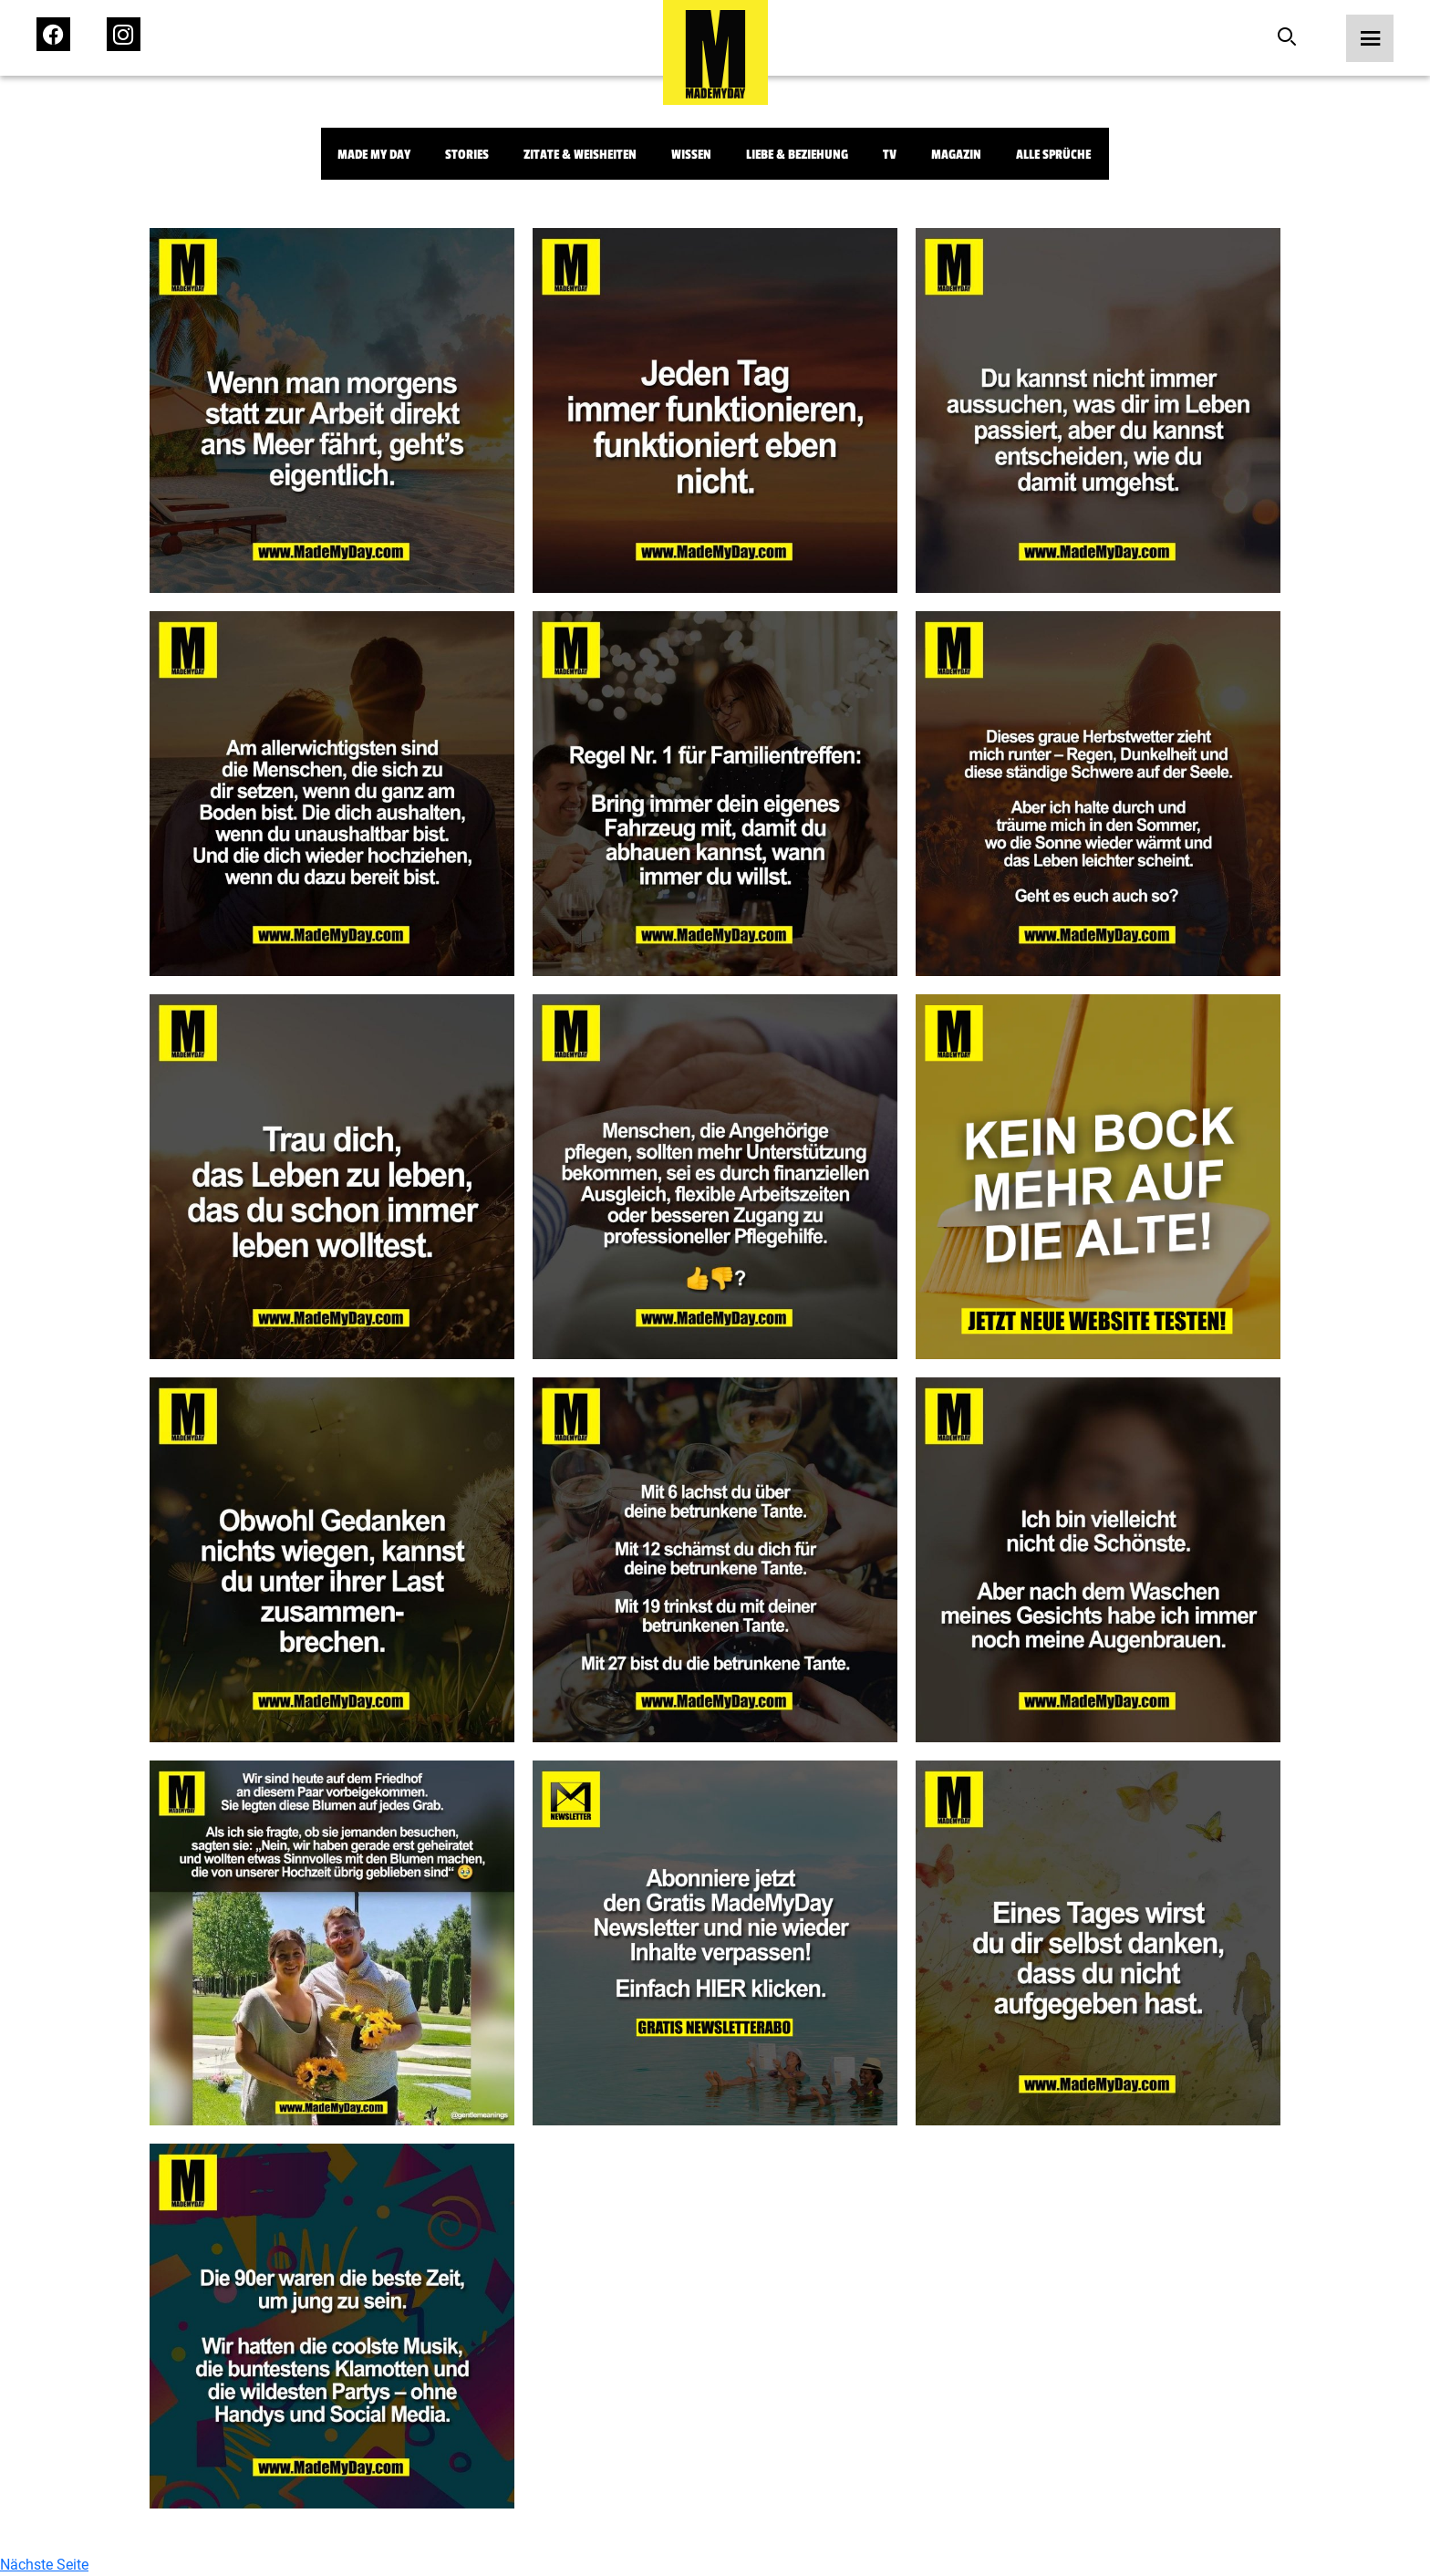 The width and height of the screenshot is (1430, 2576). Describe the element at coordinates (1053, 154) in the screenshot. I see `Alle Sprüche` at that location.